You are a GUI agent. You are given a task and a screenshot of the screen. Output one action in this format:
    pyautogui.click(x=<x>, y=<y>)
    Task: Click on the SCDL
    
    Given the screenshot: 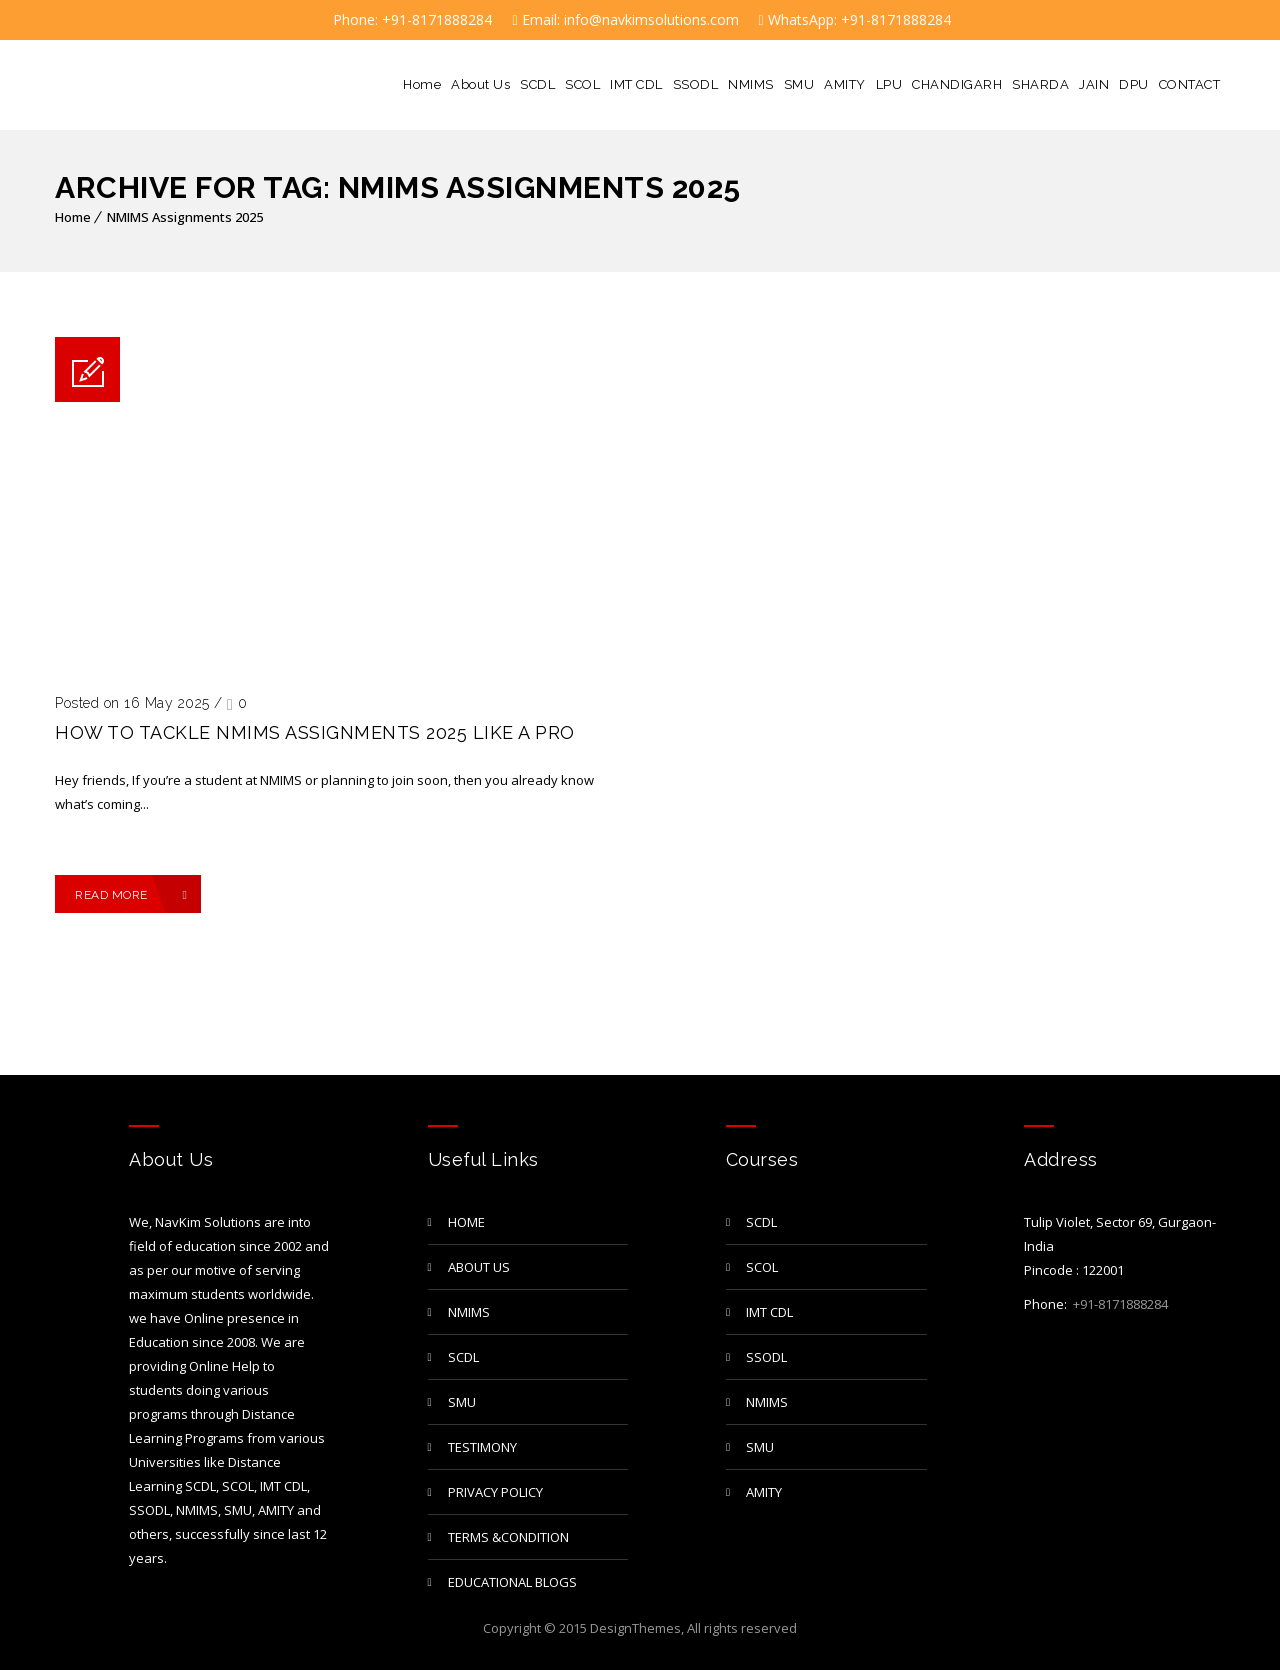 What is the action you would take?
    pyautogui.click(x=537, y=84)
    